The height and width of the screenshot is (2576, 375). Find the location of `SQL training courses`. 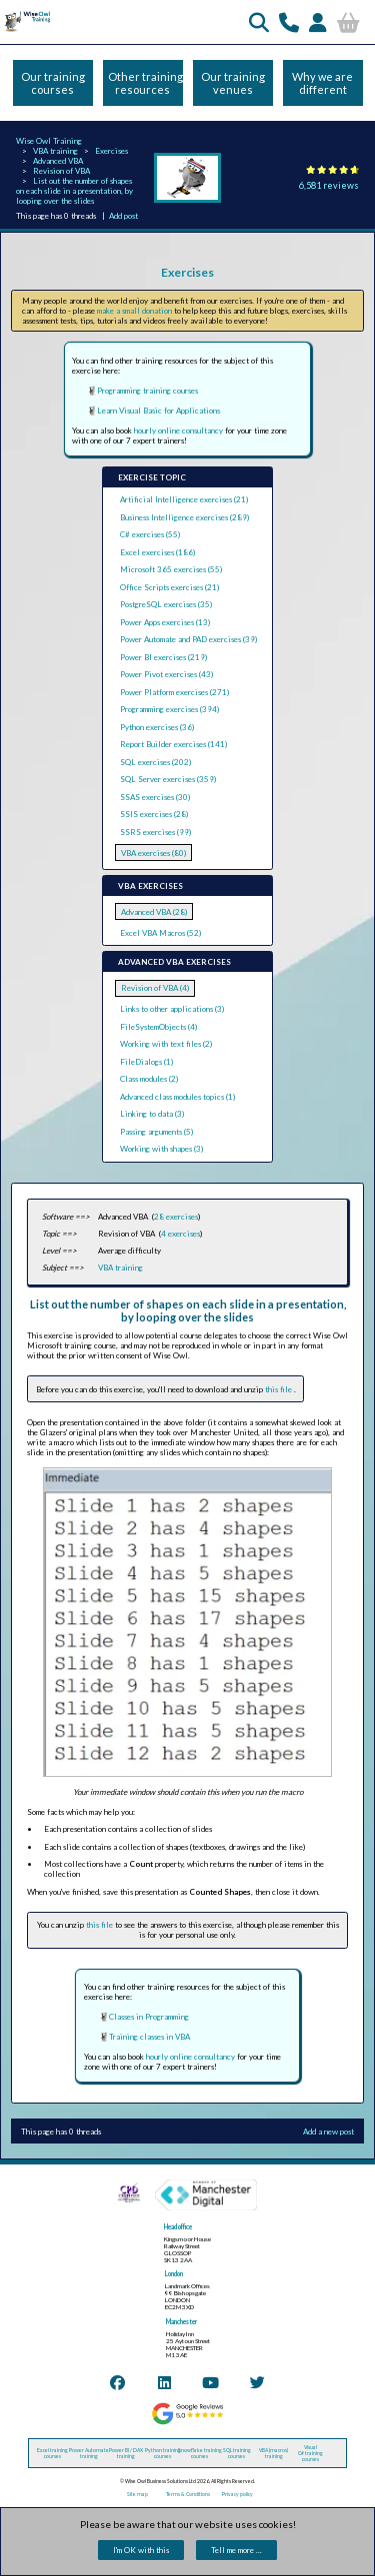

SQL training courses is located at coordinates (237, 2453).